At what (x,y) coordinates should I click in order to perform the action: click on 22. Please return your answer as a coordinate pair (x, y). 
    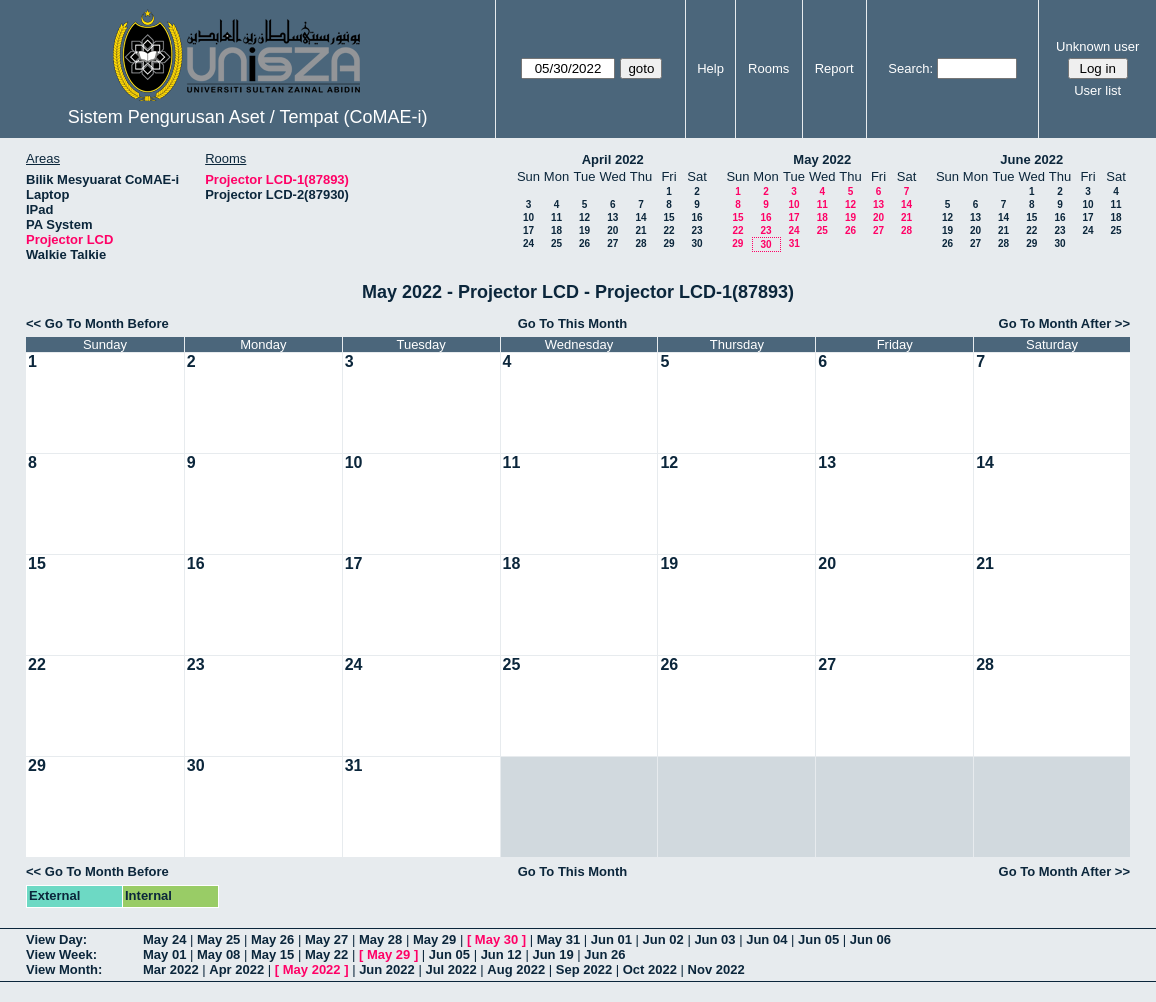
    Looking at the image, I should click on (668, 230).